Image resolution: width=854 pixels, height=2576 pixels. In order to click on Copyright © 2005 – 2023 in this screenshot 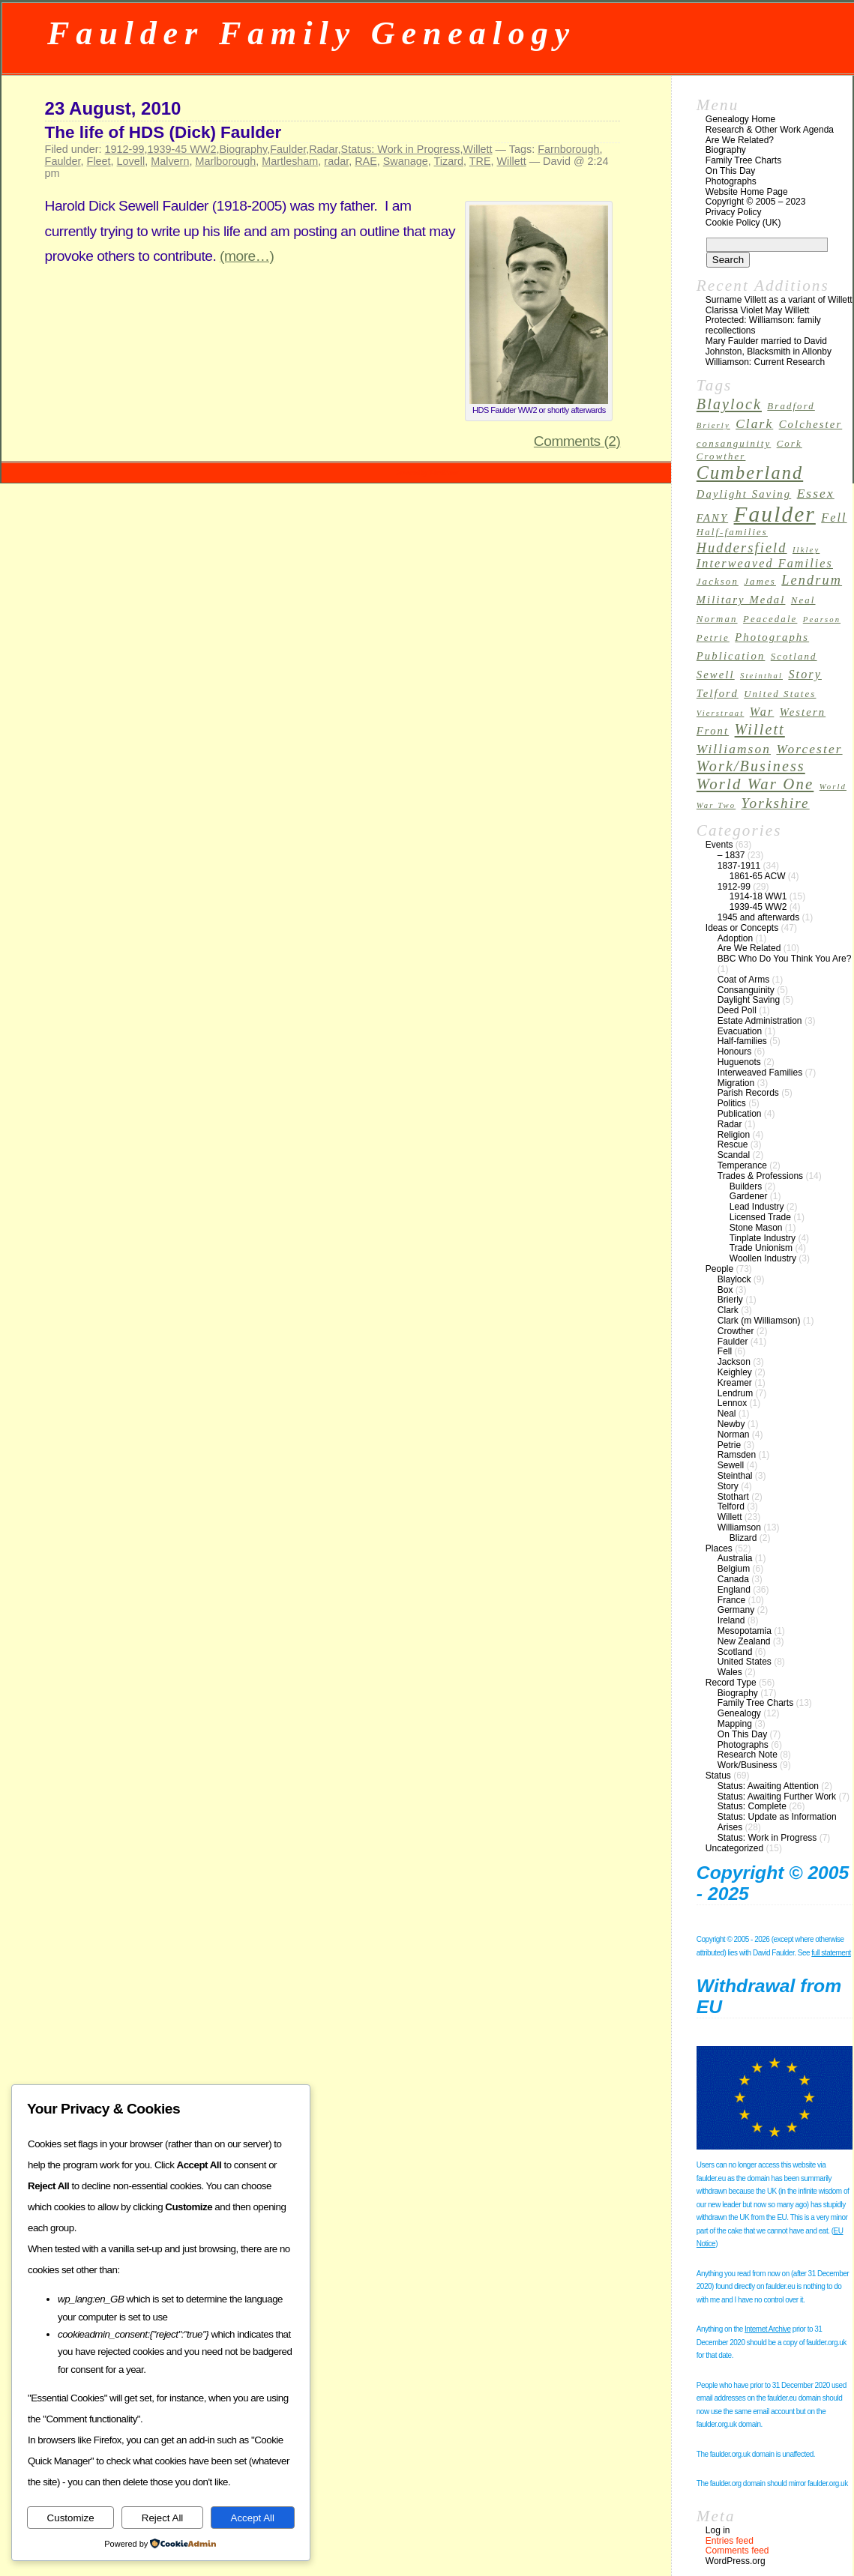, I will do `click(756, 201)`.